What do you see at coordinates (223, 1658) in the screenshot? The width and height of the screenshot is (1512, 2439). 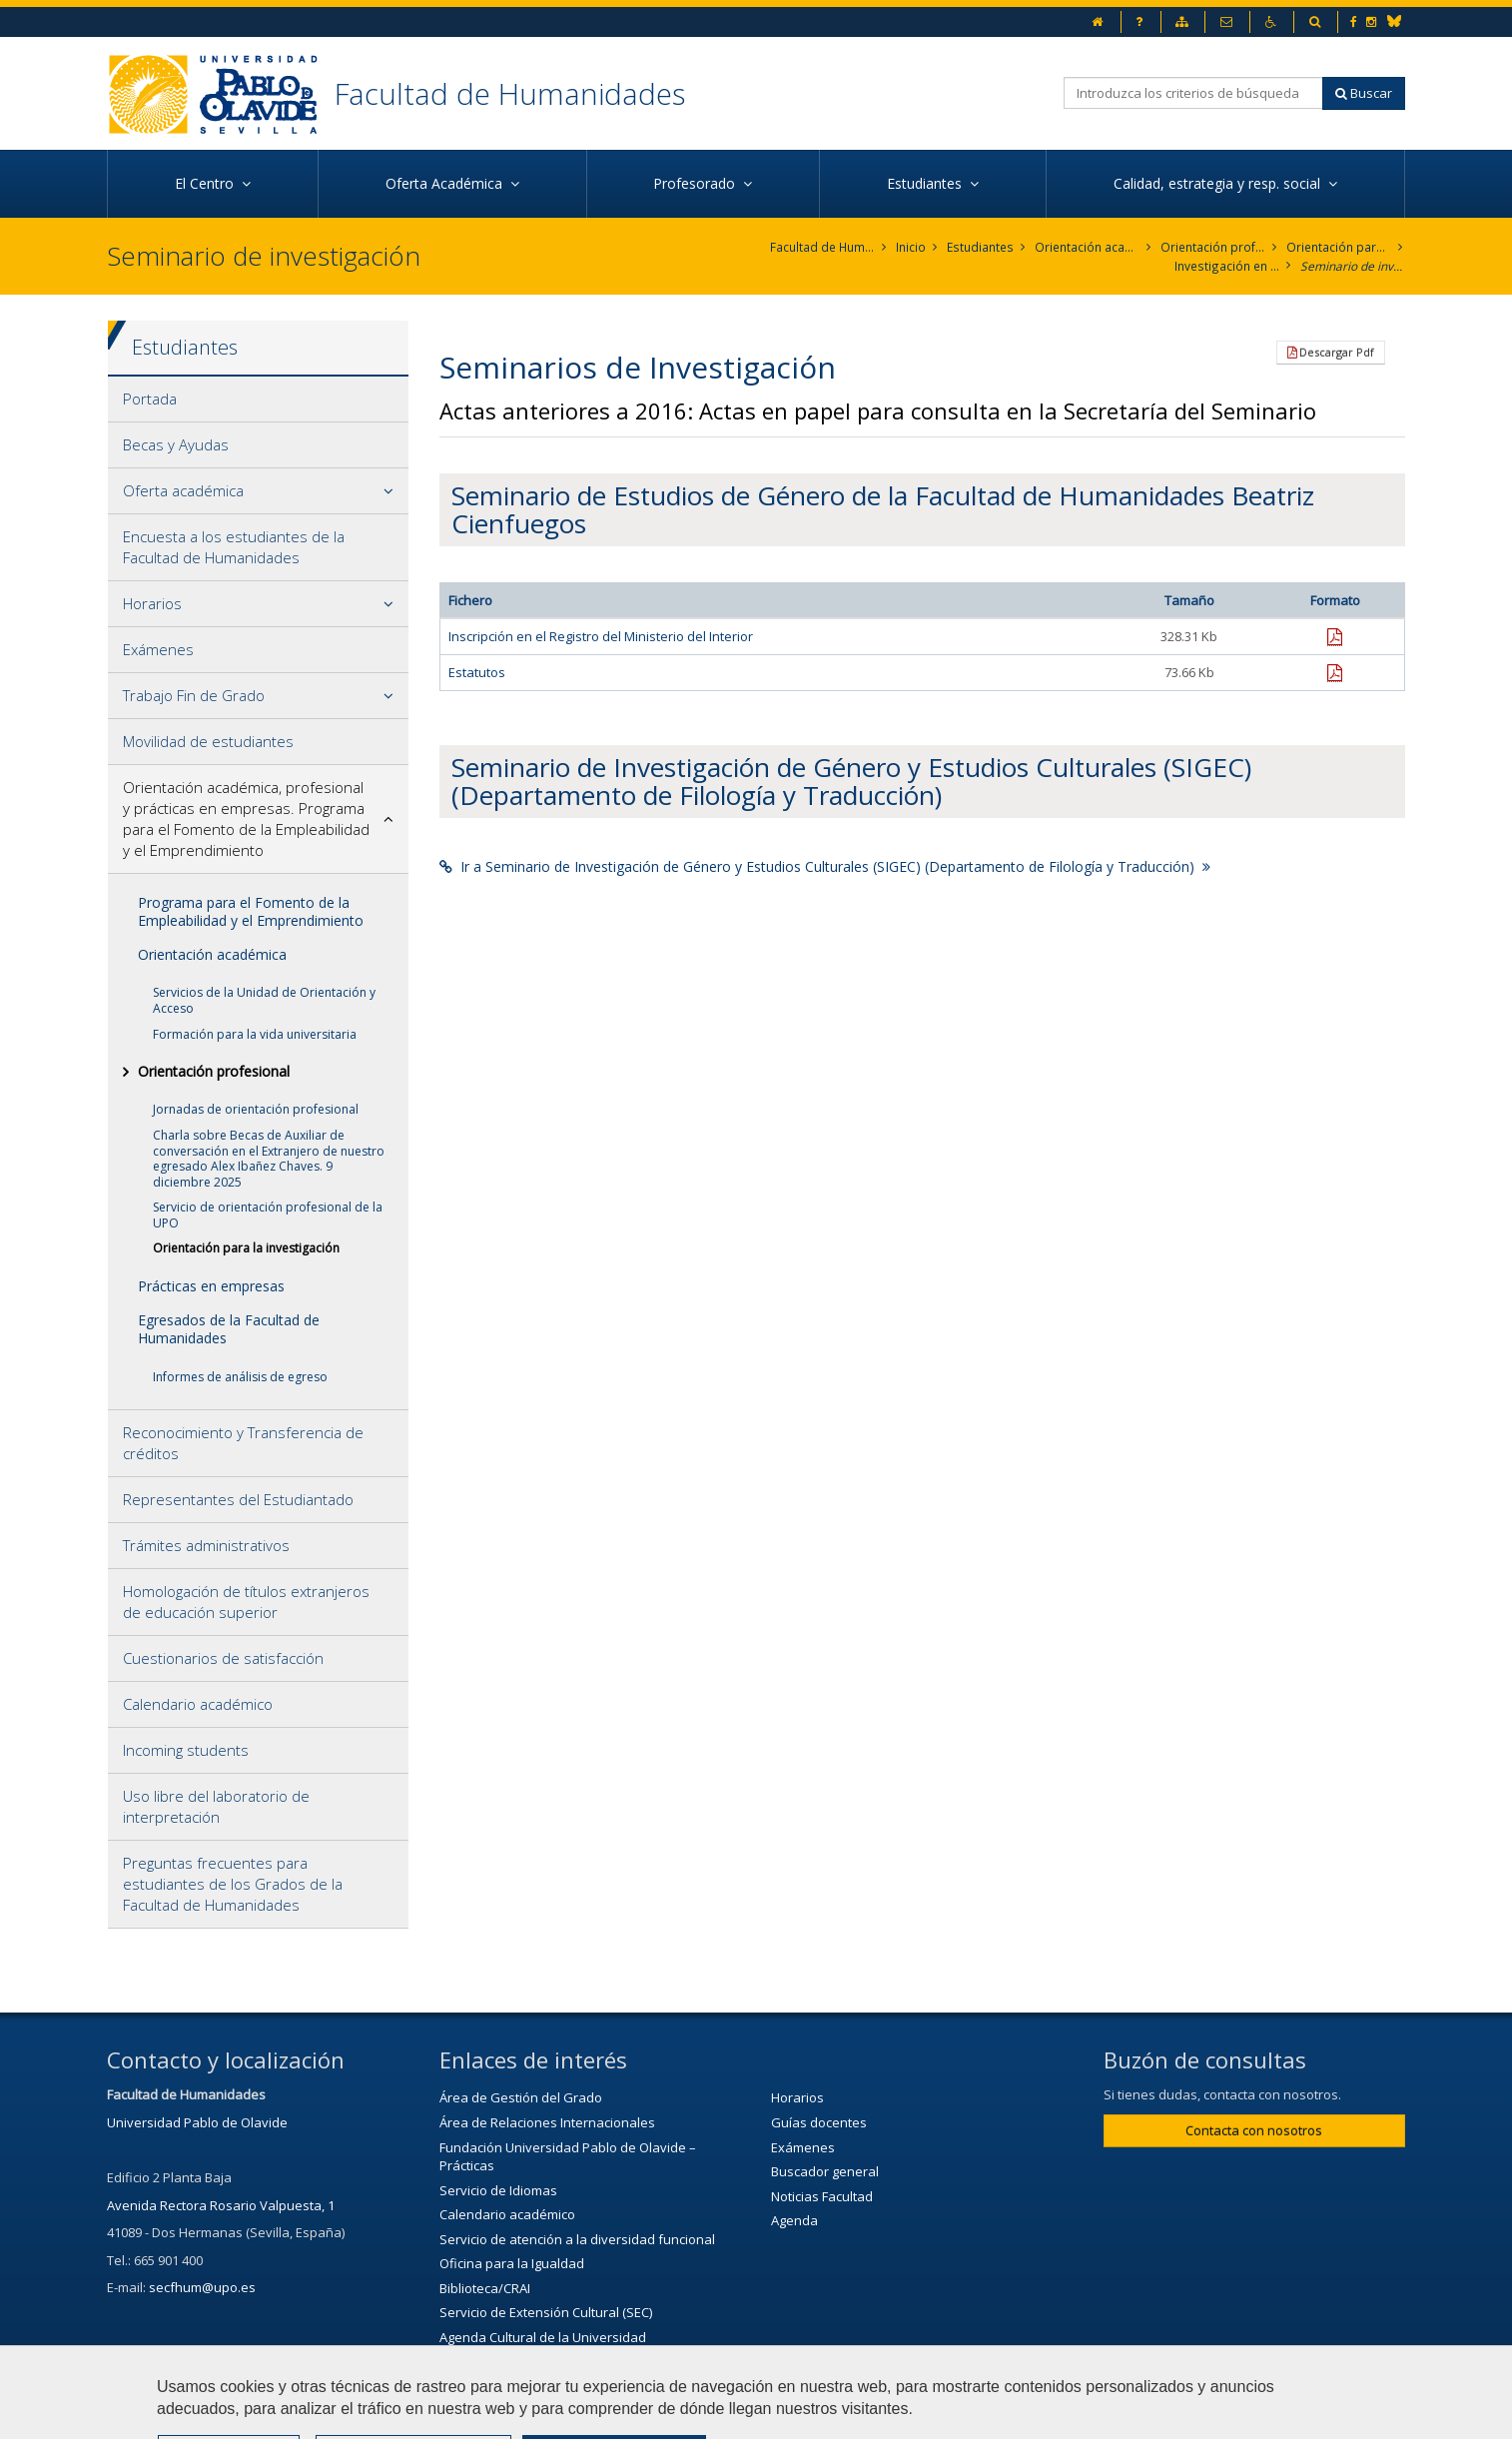 I see `Cuestionarios de satisfacción` at bounding box center [223, 1658].